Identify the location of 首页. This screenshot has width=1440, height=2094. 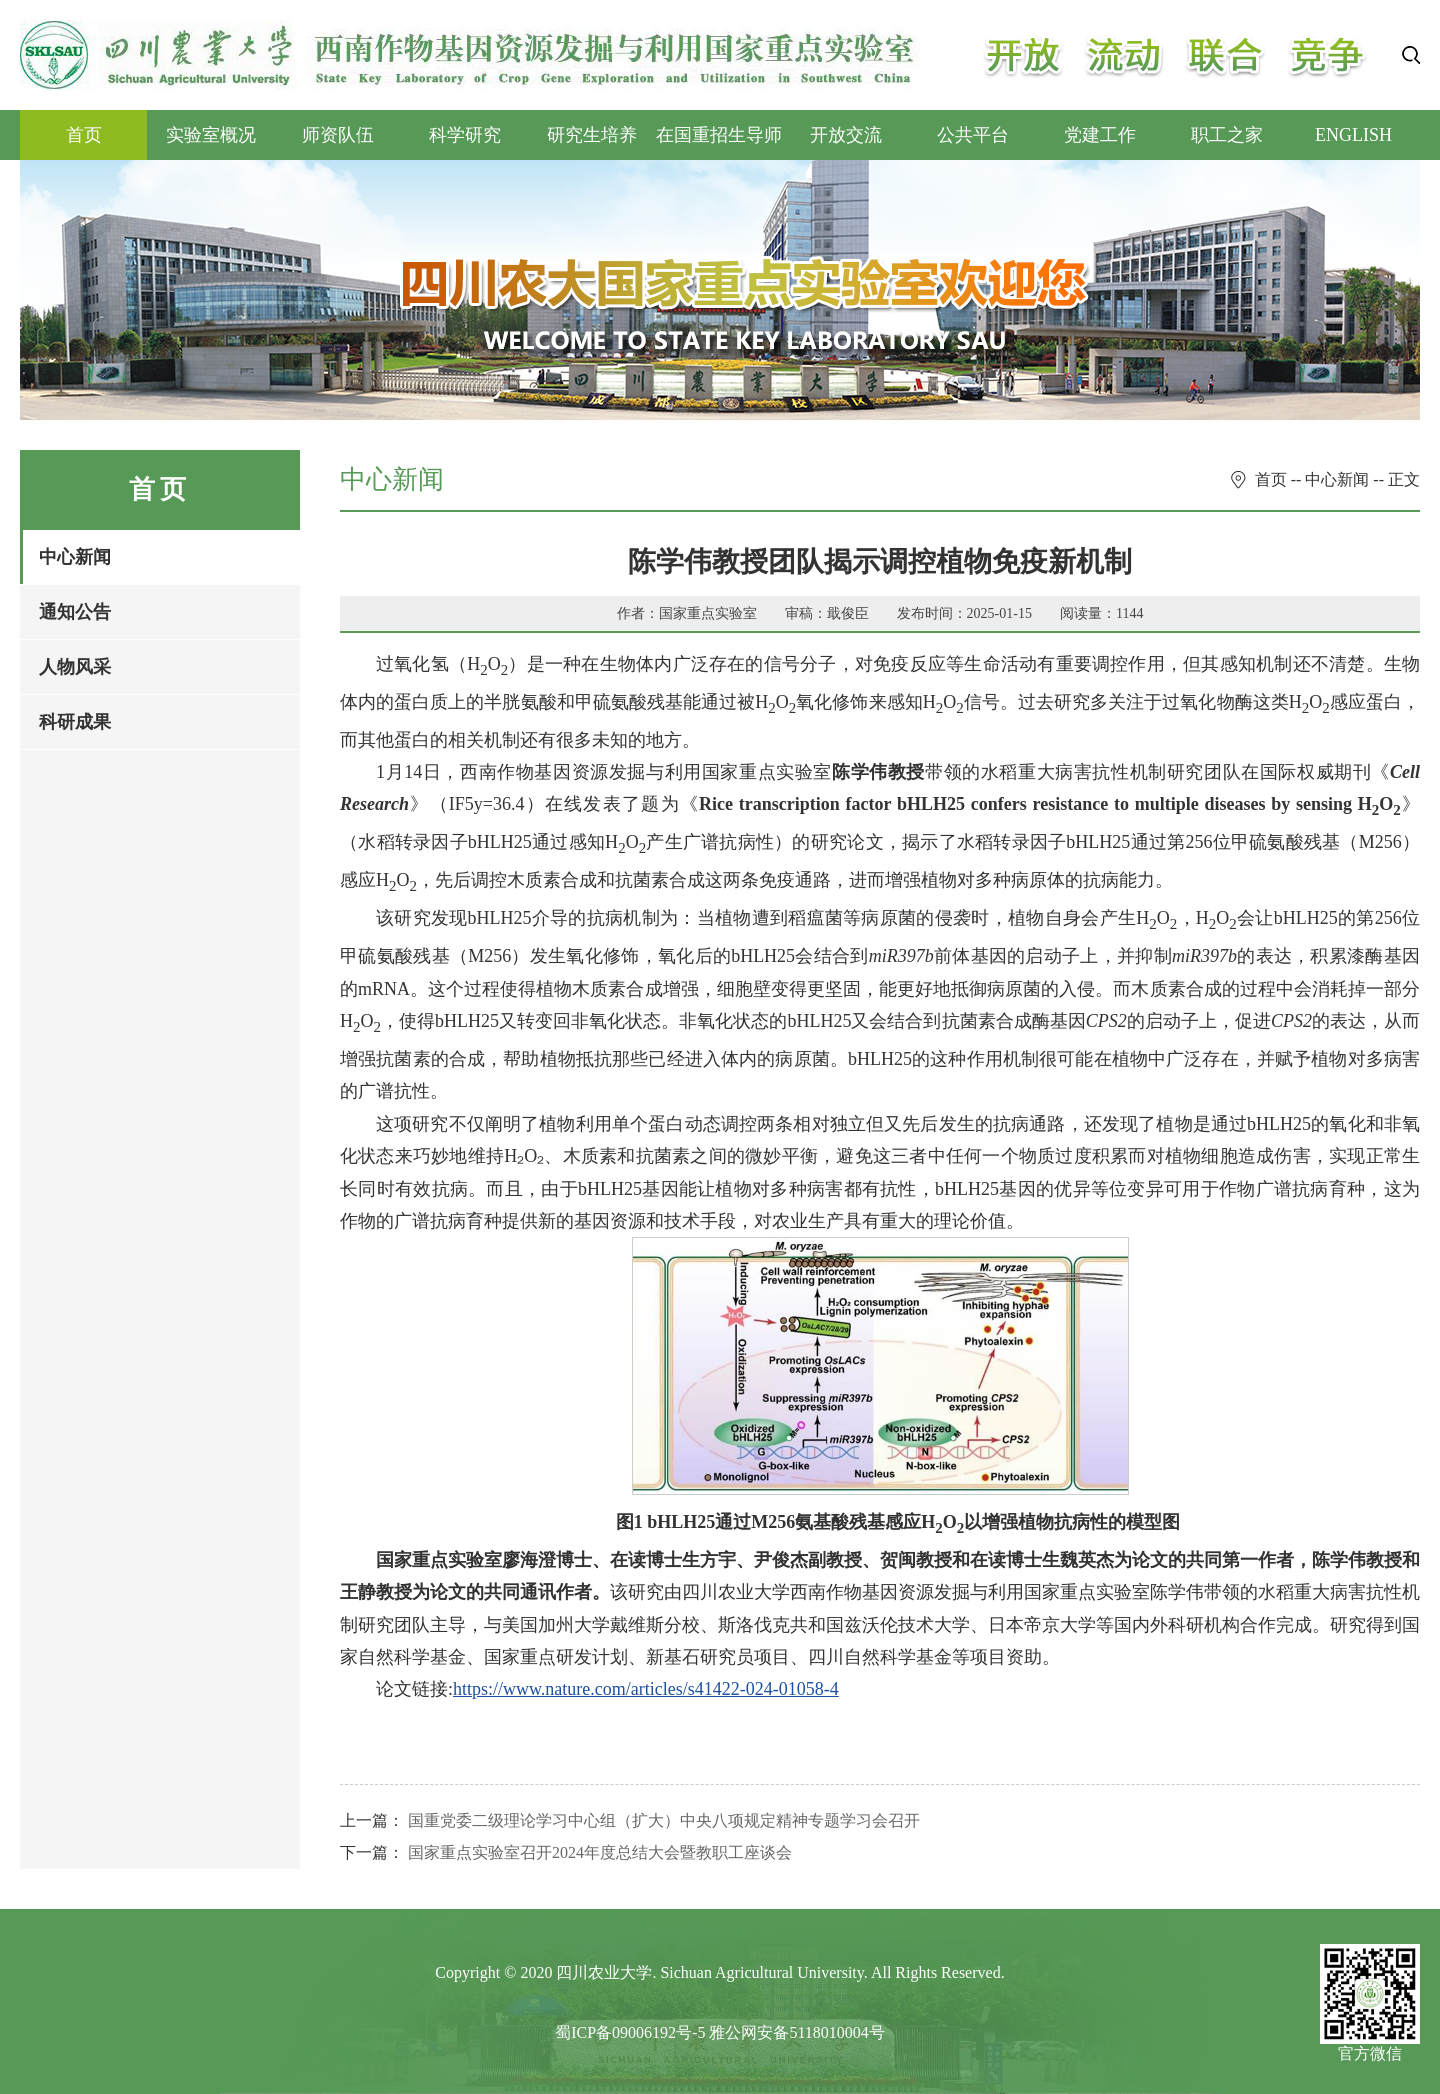
(84, 135).